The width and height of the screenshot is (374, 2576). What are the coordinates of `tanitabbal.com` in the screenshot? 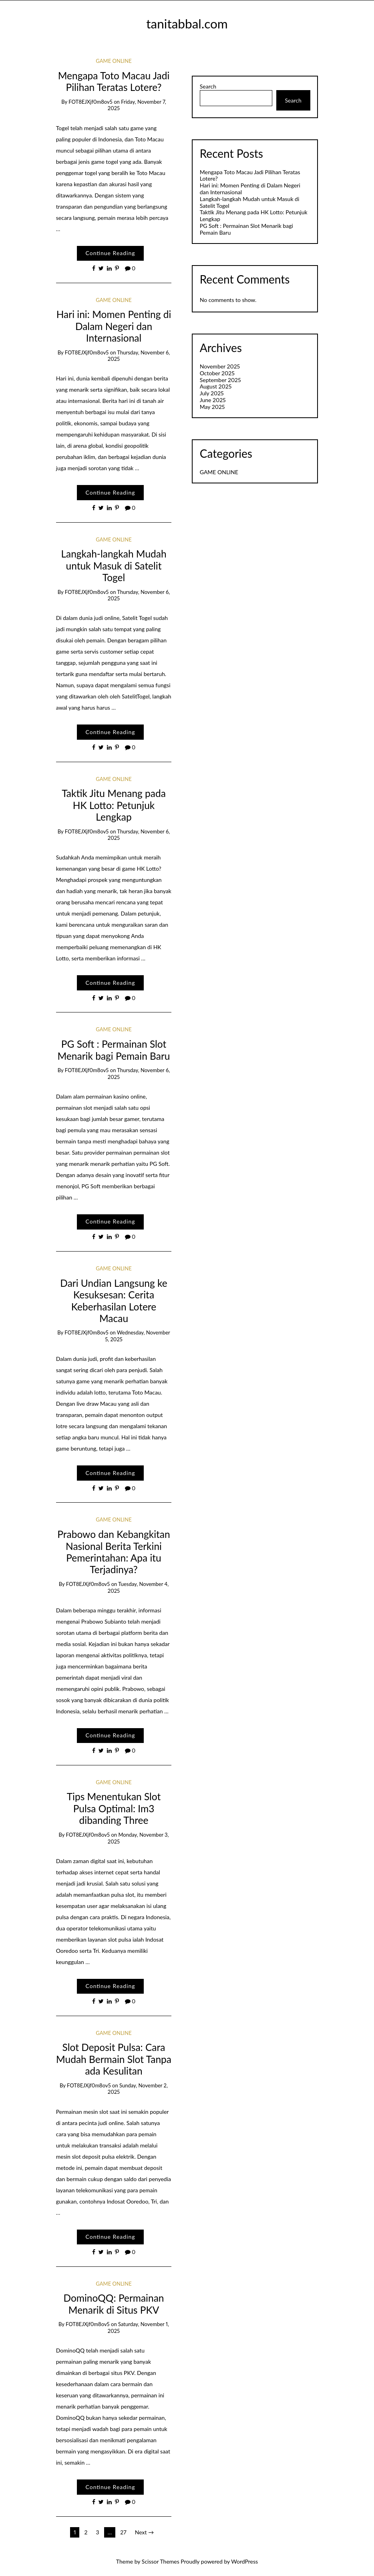 It's located at (186, 23).